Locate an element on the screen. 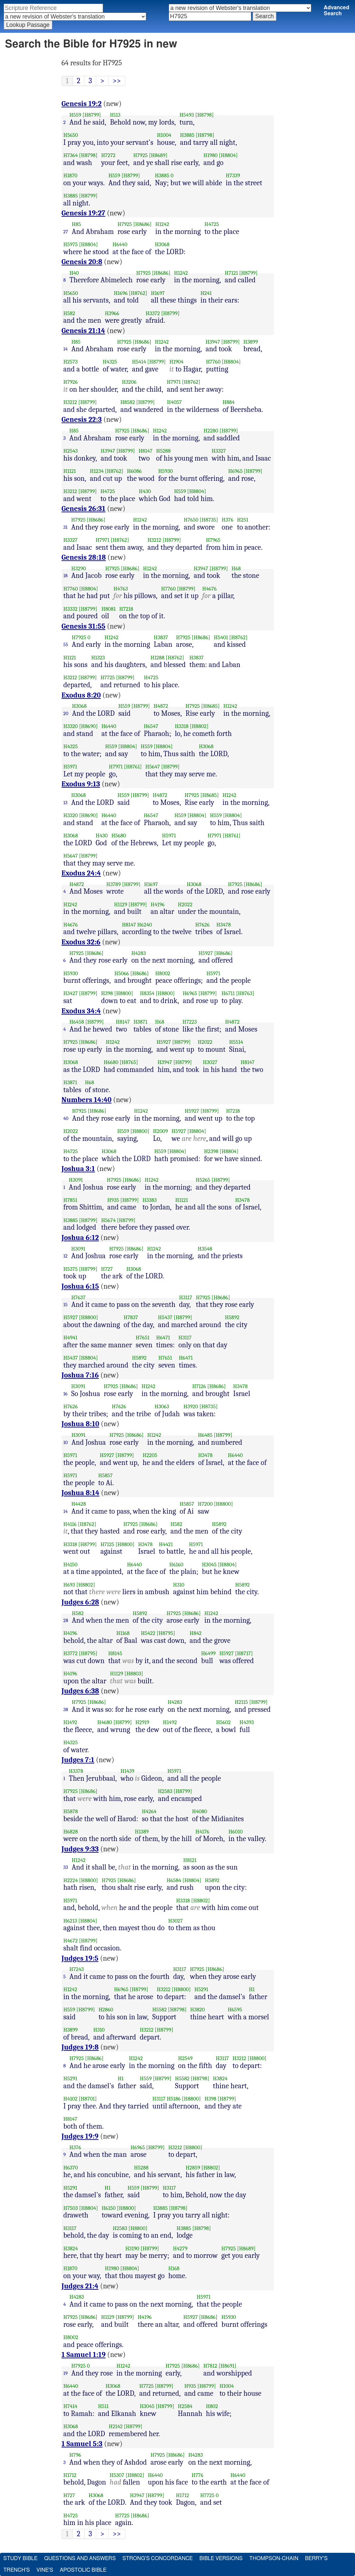 The height and width of the screenshot is (2576, 355). [H8735] is located at coordinates (209, 520).